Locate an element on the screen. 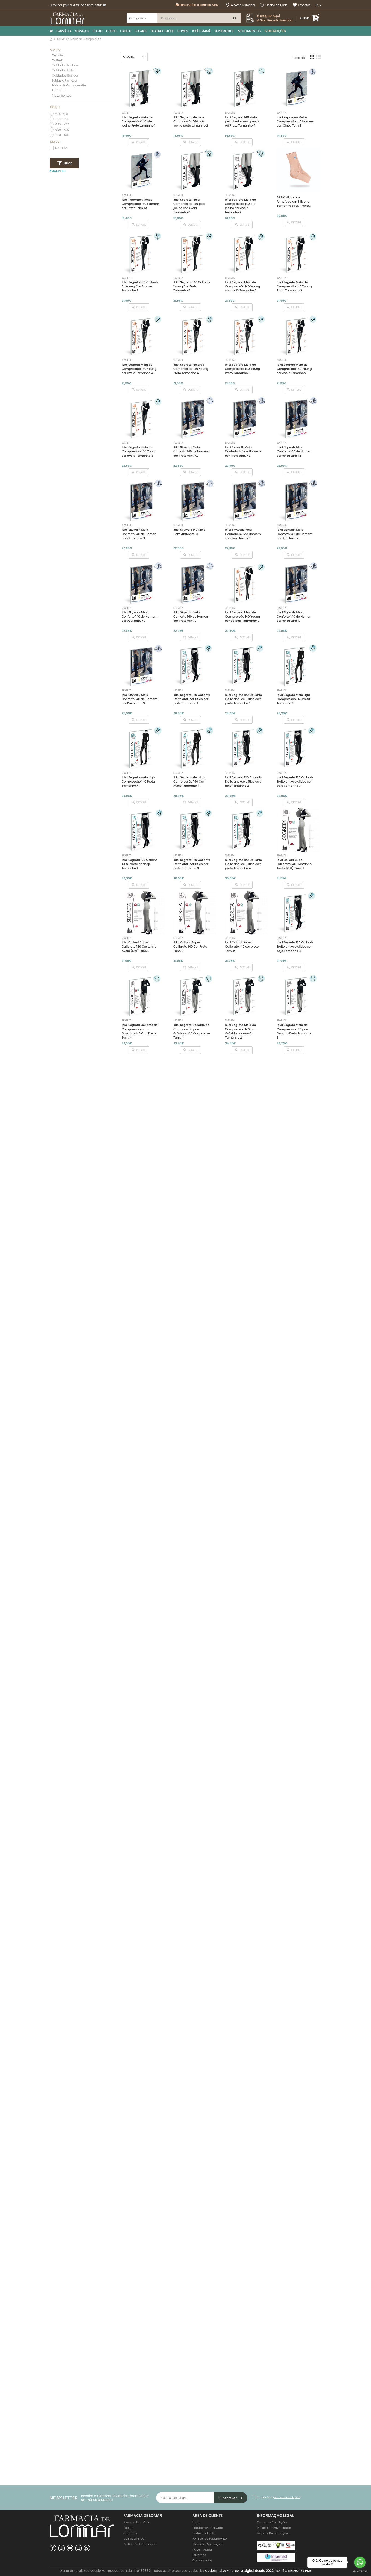  Li e aceito os * is located at coordinates (279, 2497).